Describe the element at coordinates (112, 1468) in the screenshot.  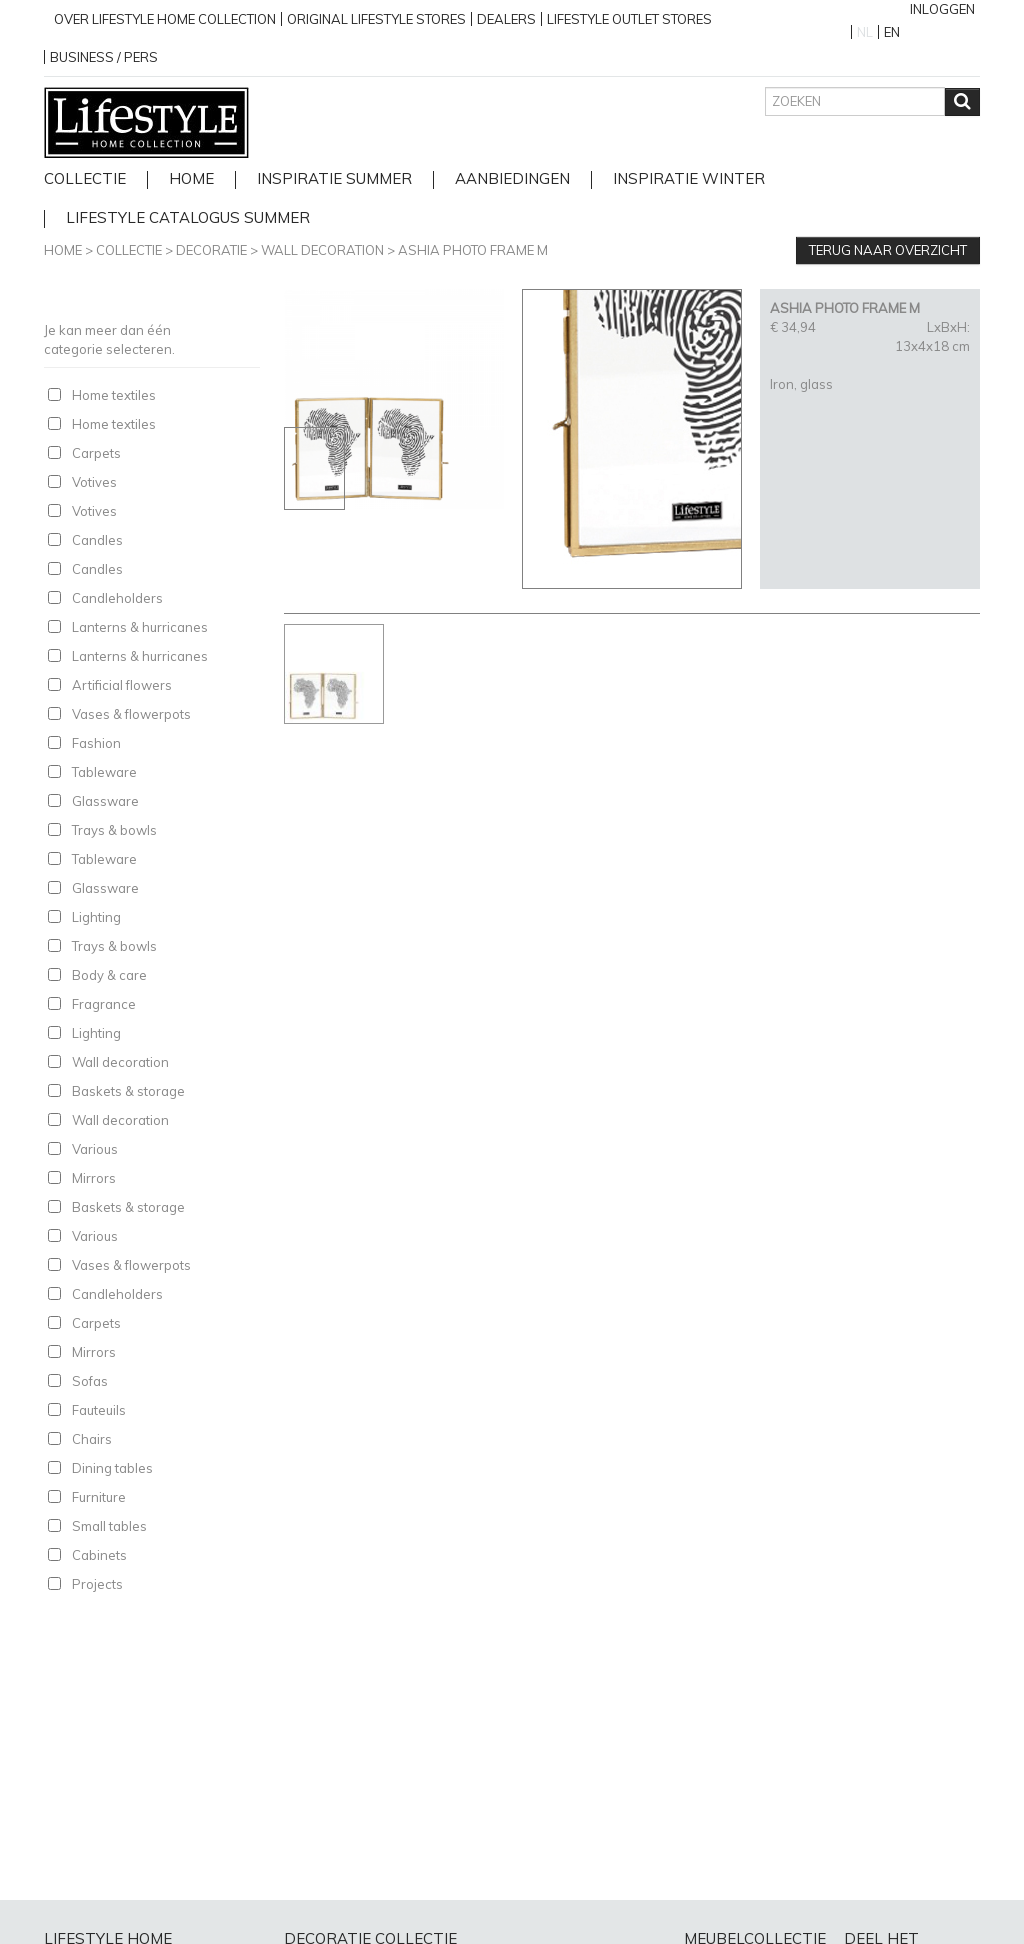
I see `Dining tables` at that location.